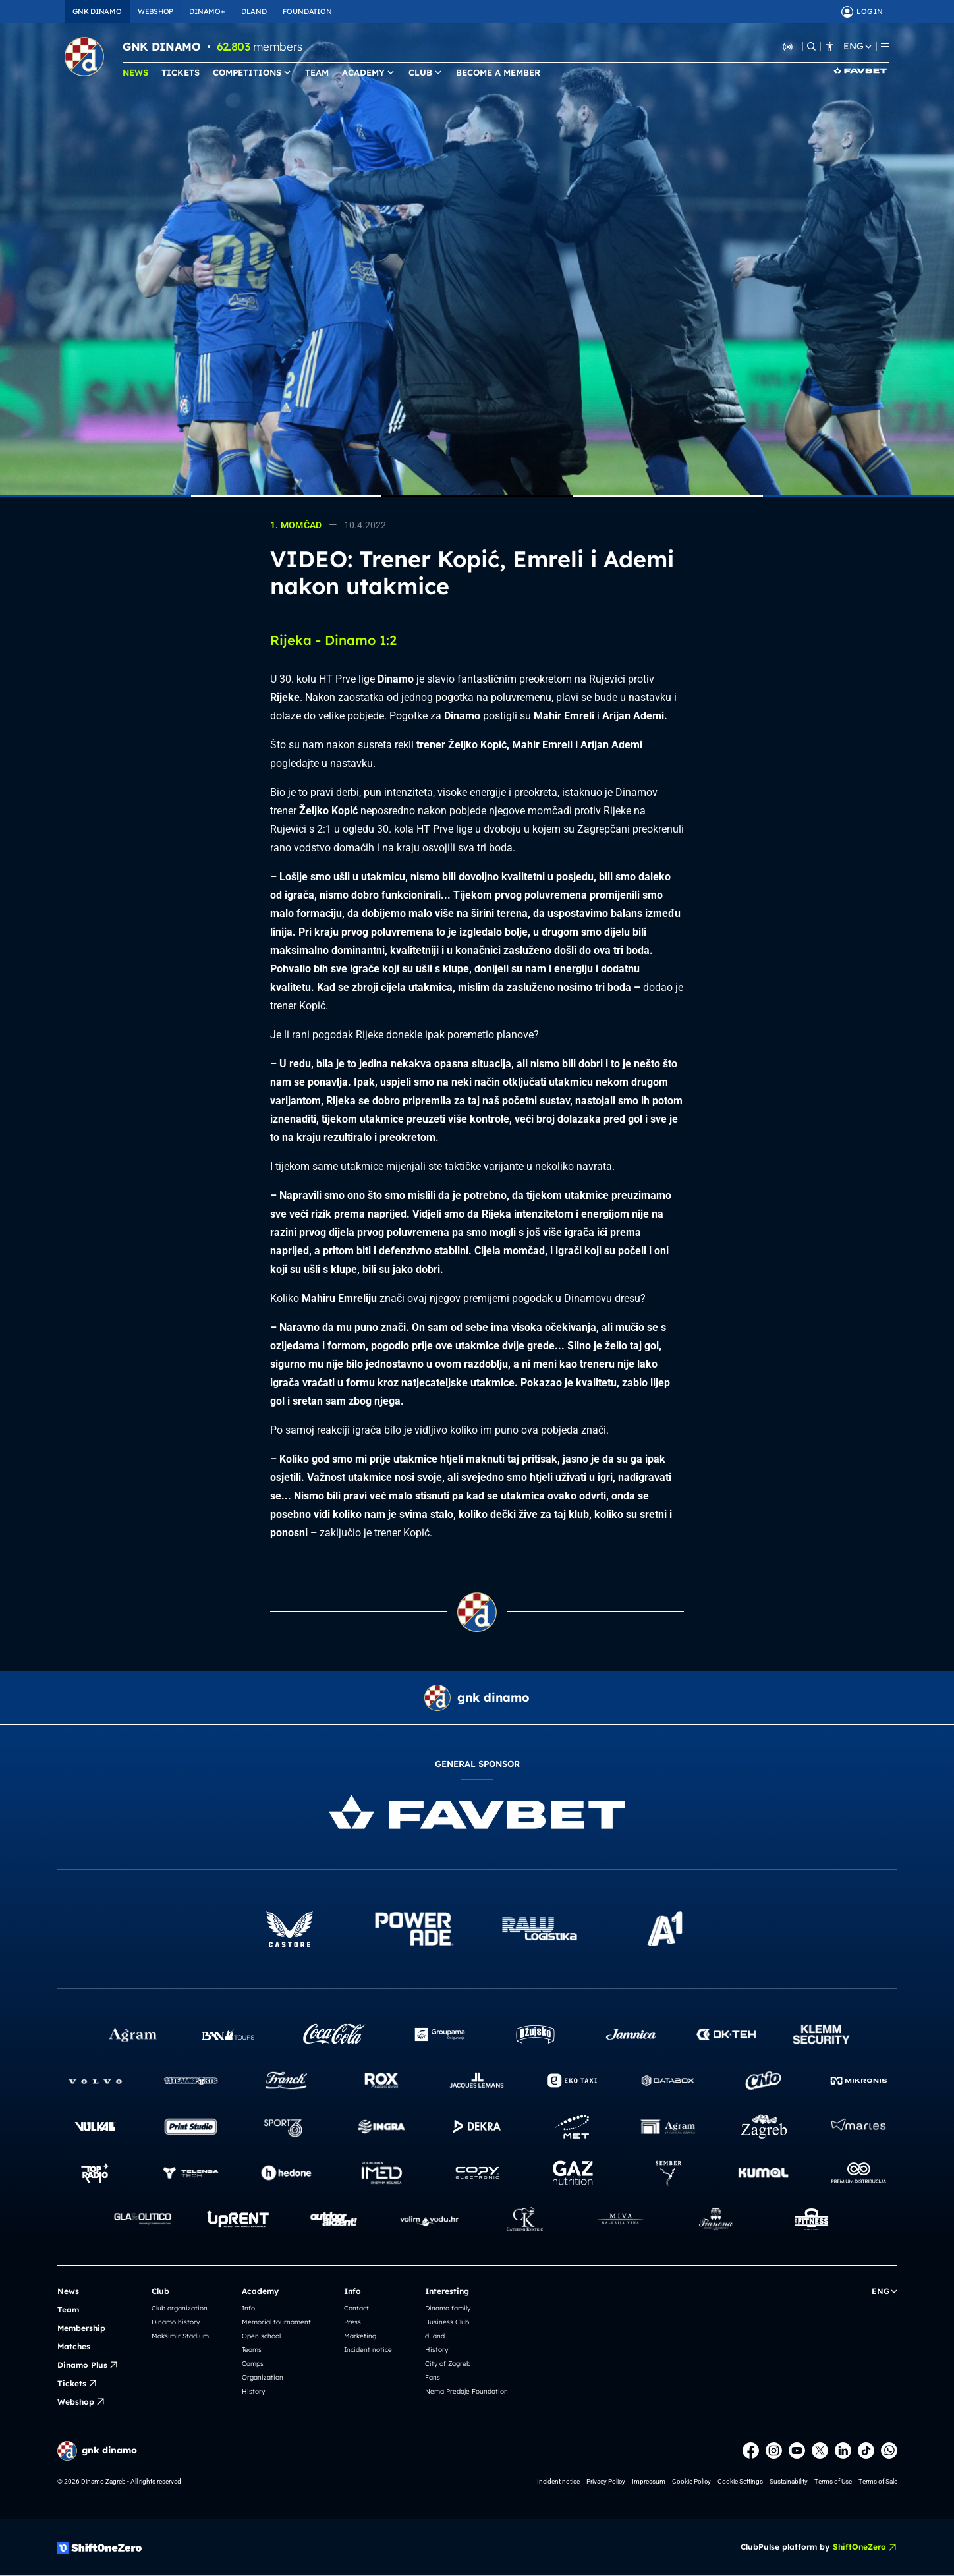 The image size is (954, 2576). Describe the element at coordinates (253, 2391) in the screenshot. I see `History` at that location.